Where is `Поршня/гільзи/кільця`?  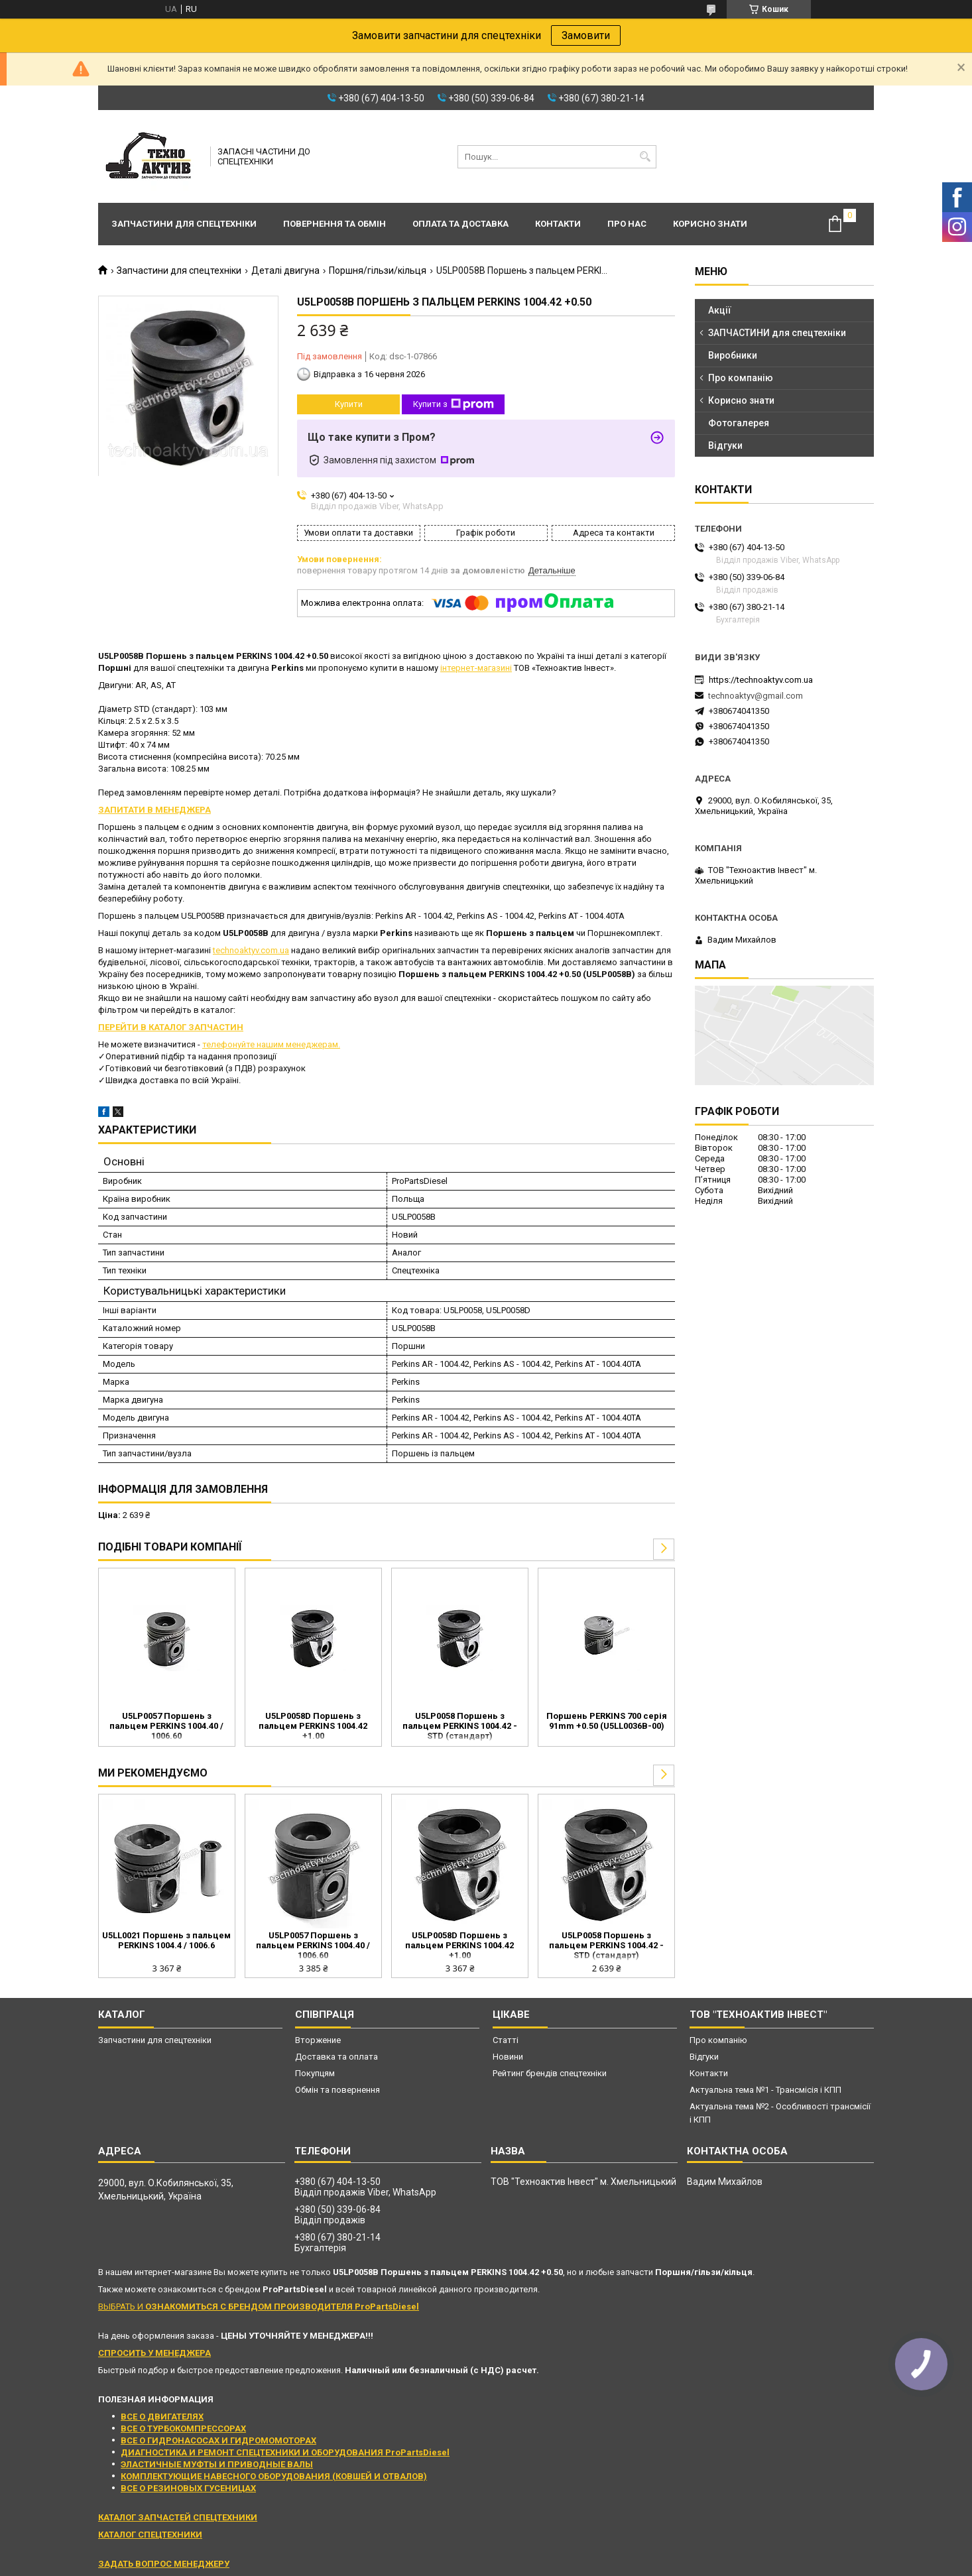
Поршня/гільзи/кільця is located at coordinates (377, 270).